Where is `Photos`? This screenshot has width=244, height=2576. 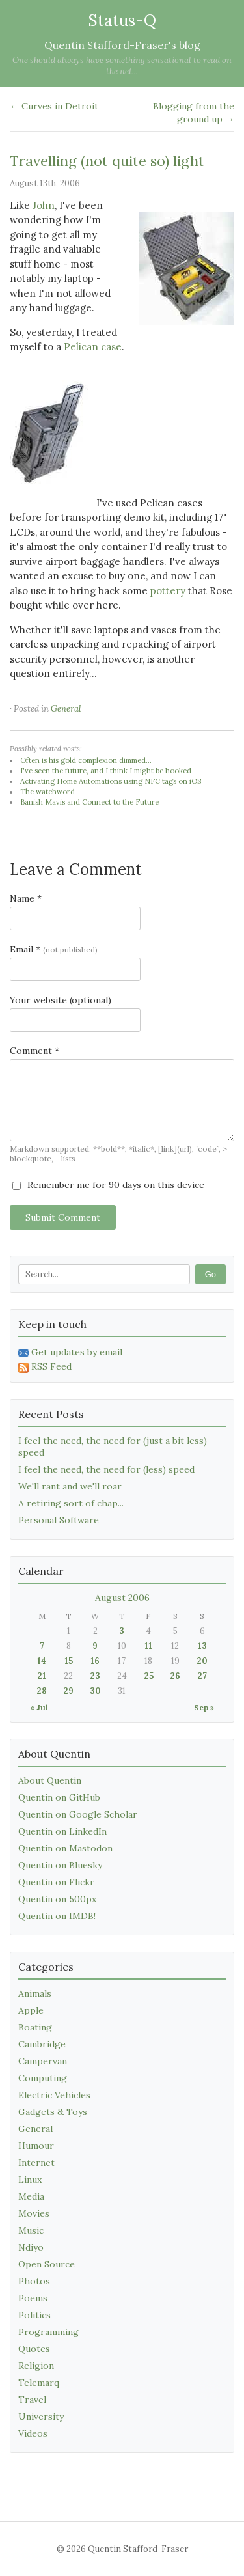 Photos is located at coordinates (34, 2281).